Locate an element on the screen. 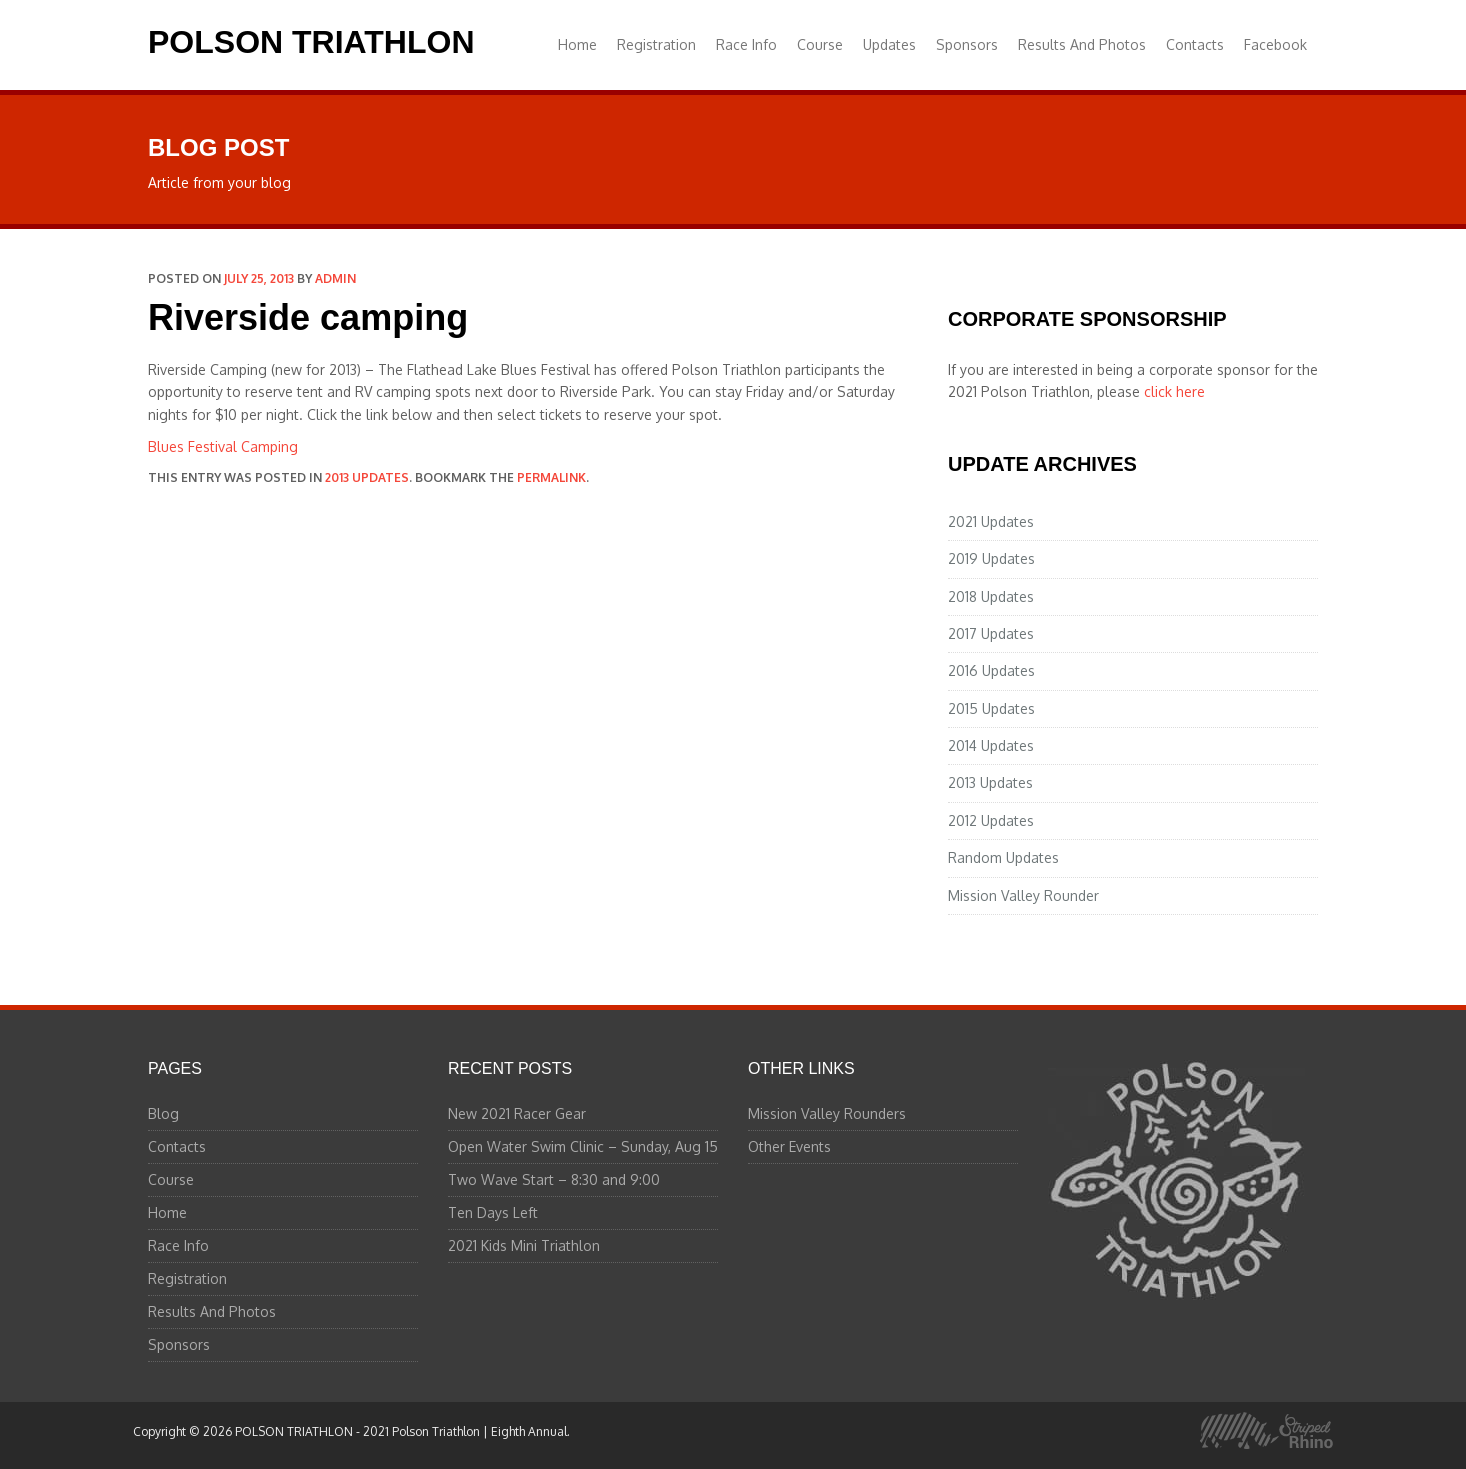 The width and height of the screenshot is (1466, 1469). Blog is located at coordinates (163, 1113).